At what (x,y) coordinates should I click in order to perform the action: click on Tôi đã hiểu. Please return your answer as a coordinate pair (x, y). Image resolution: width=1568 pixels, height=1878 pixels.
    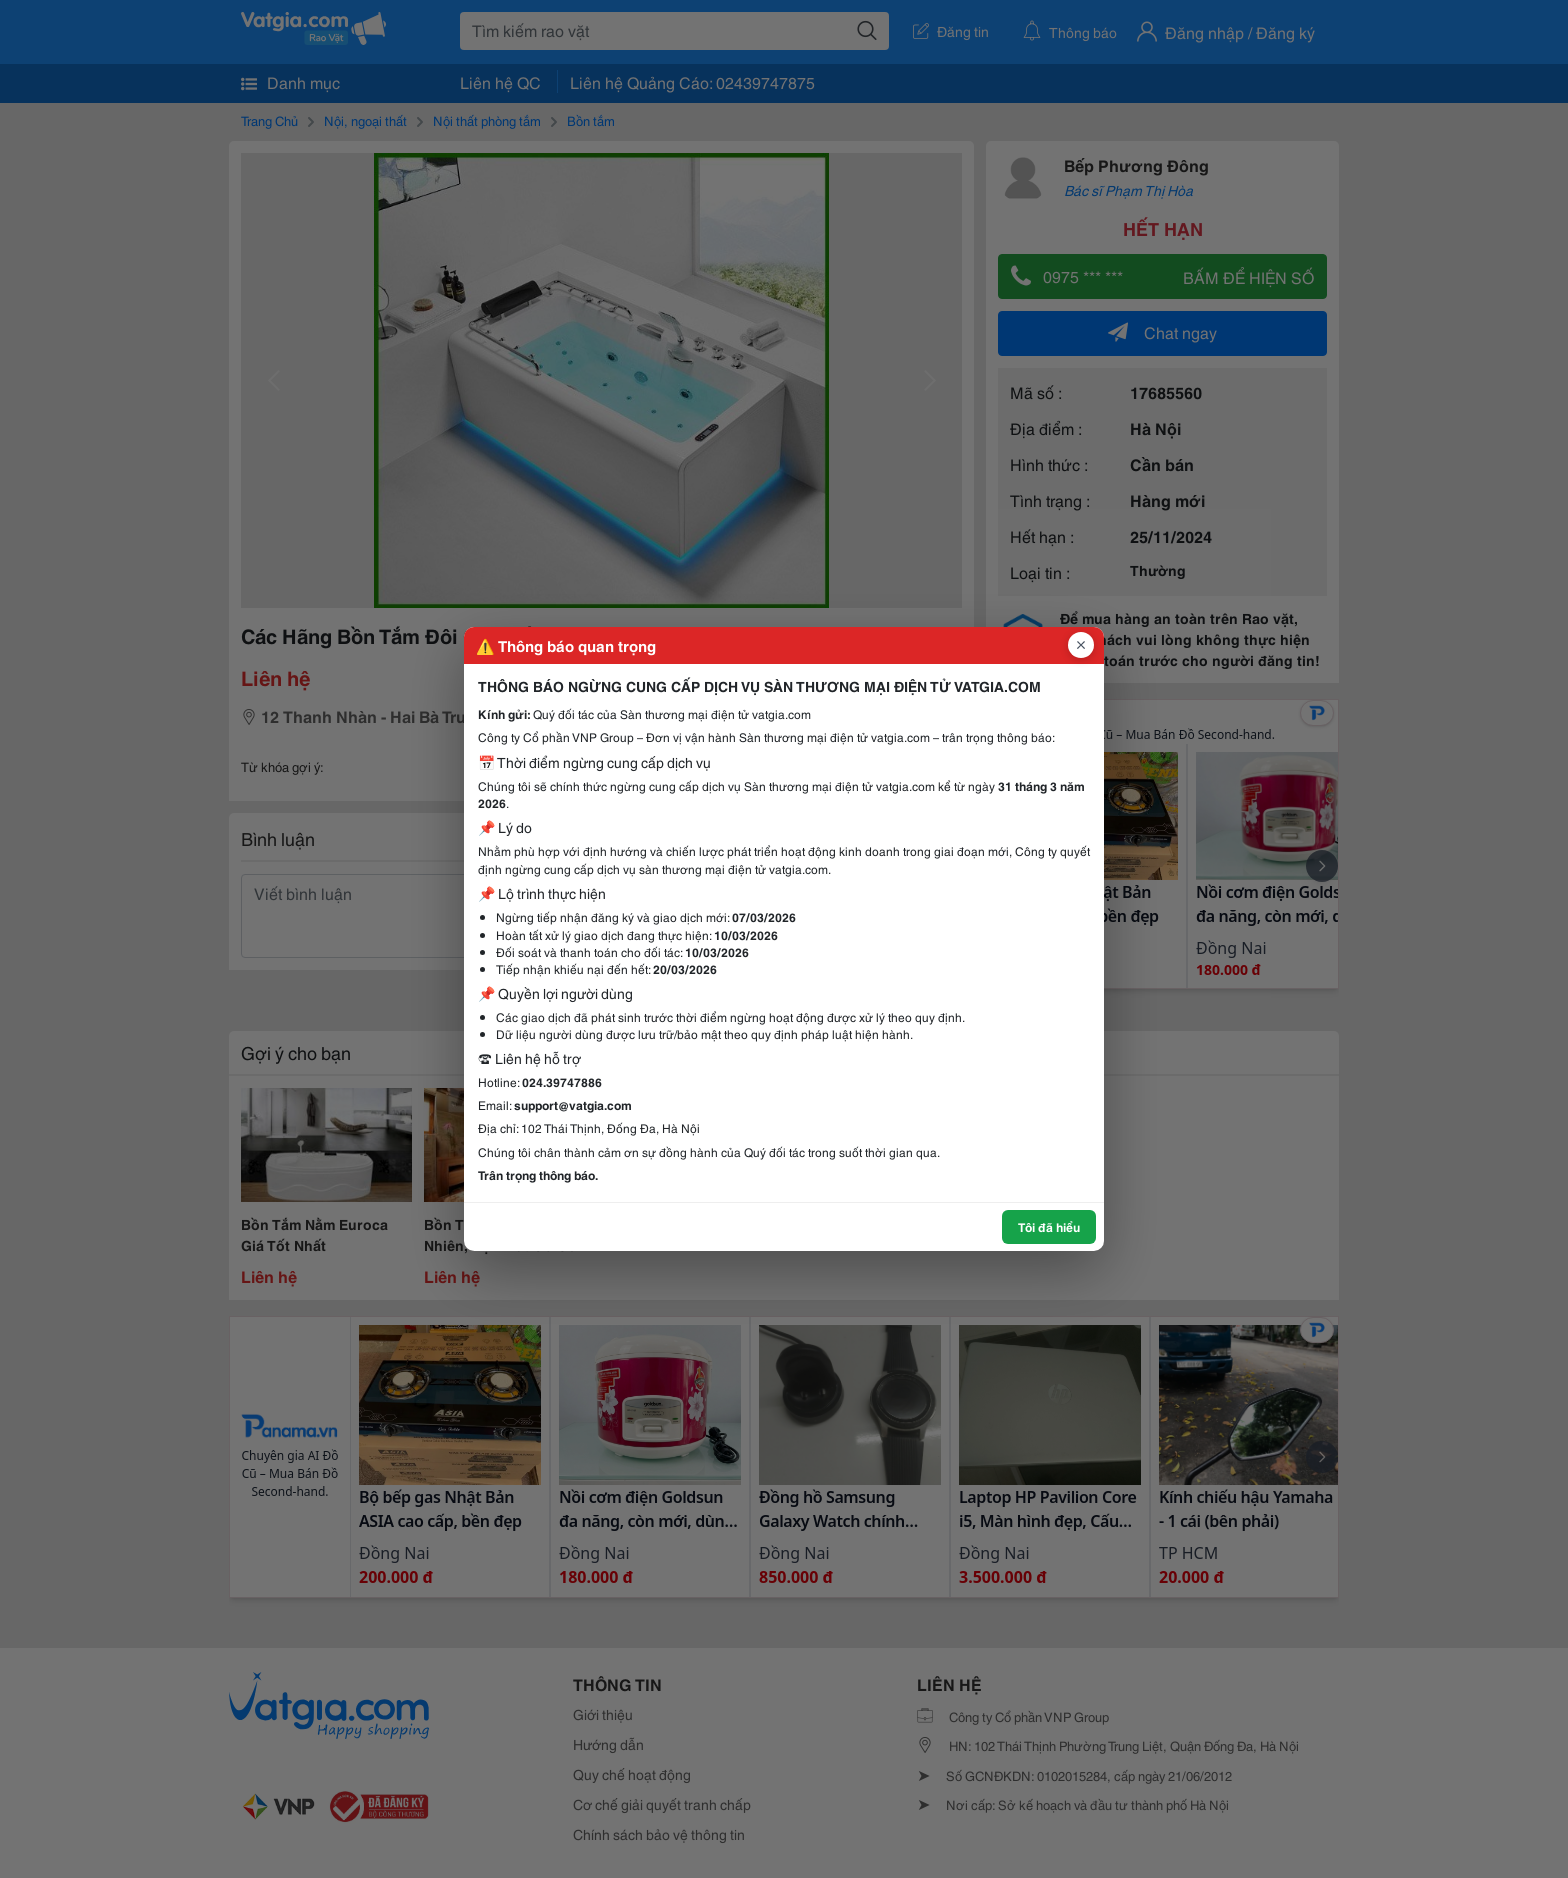
    Looking at the image, I should click on (1049, 1226).